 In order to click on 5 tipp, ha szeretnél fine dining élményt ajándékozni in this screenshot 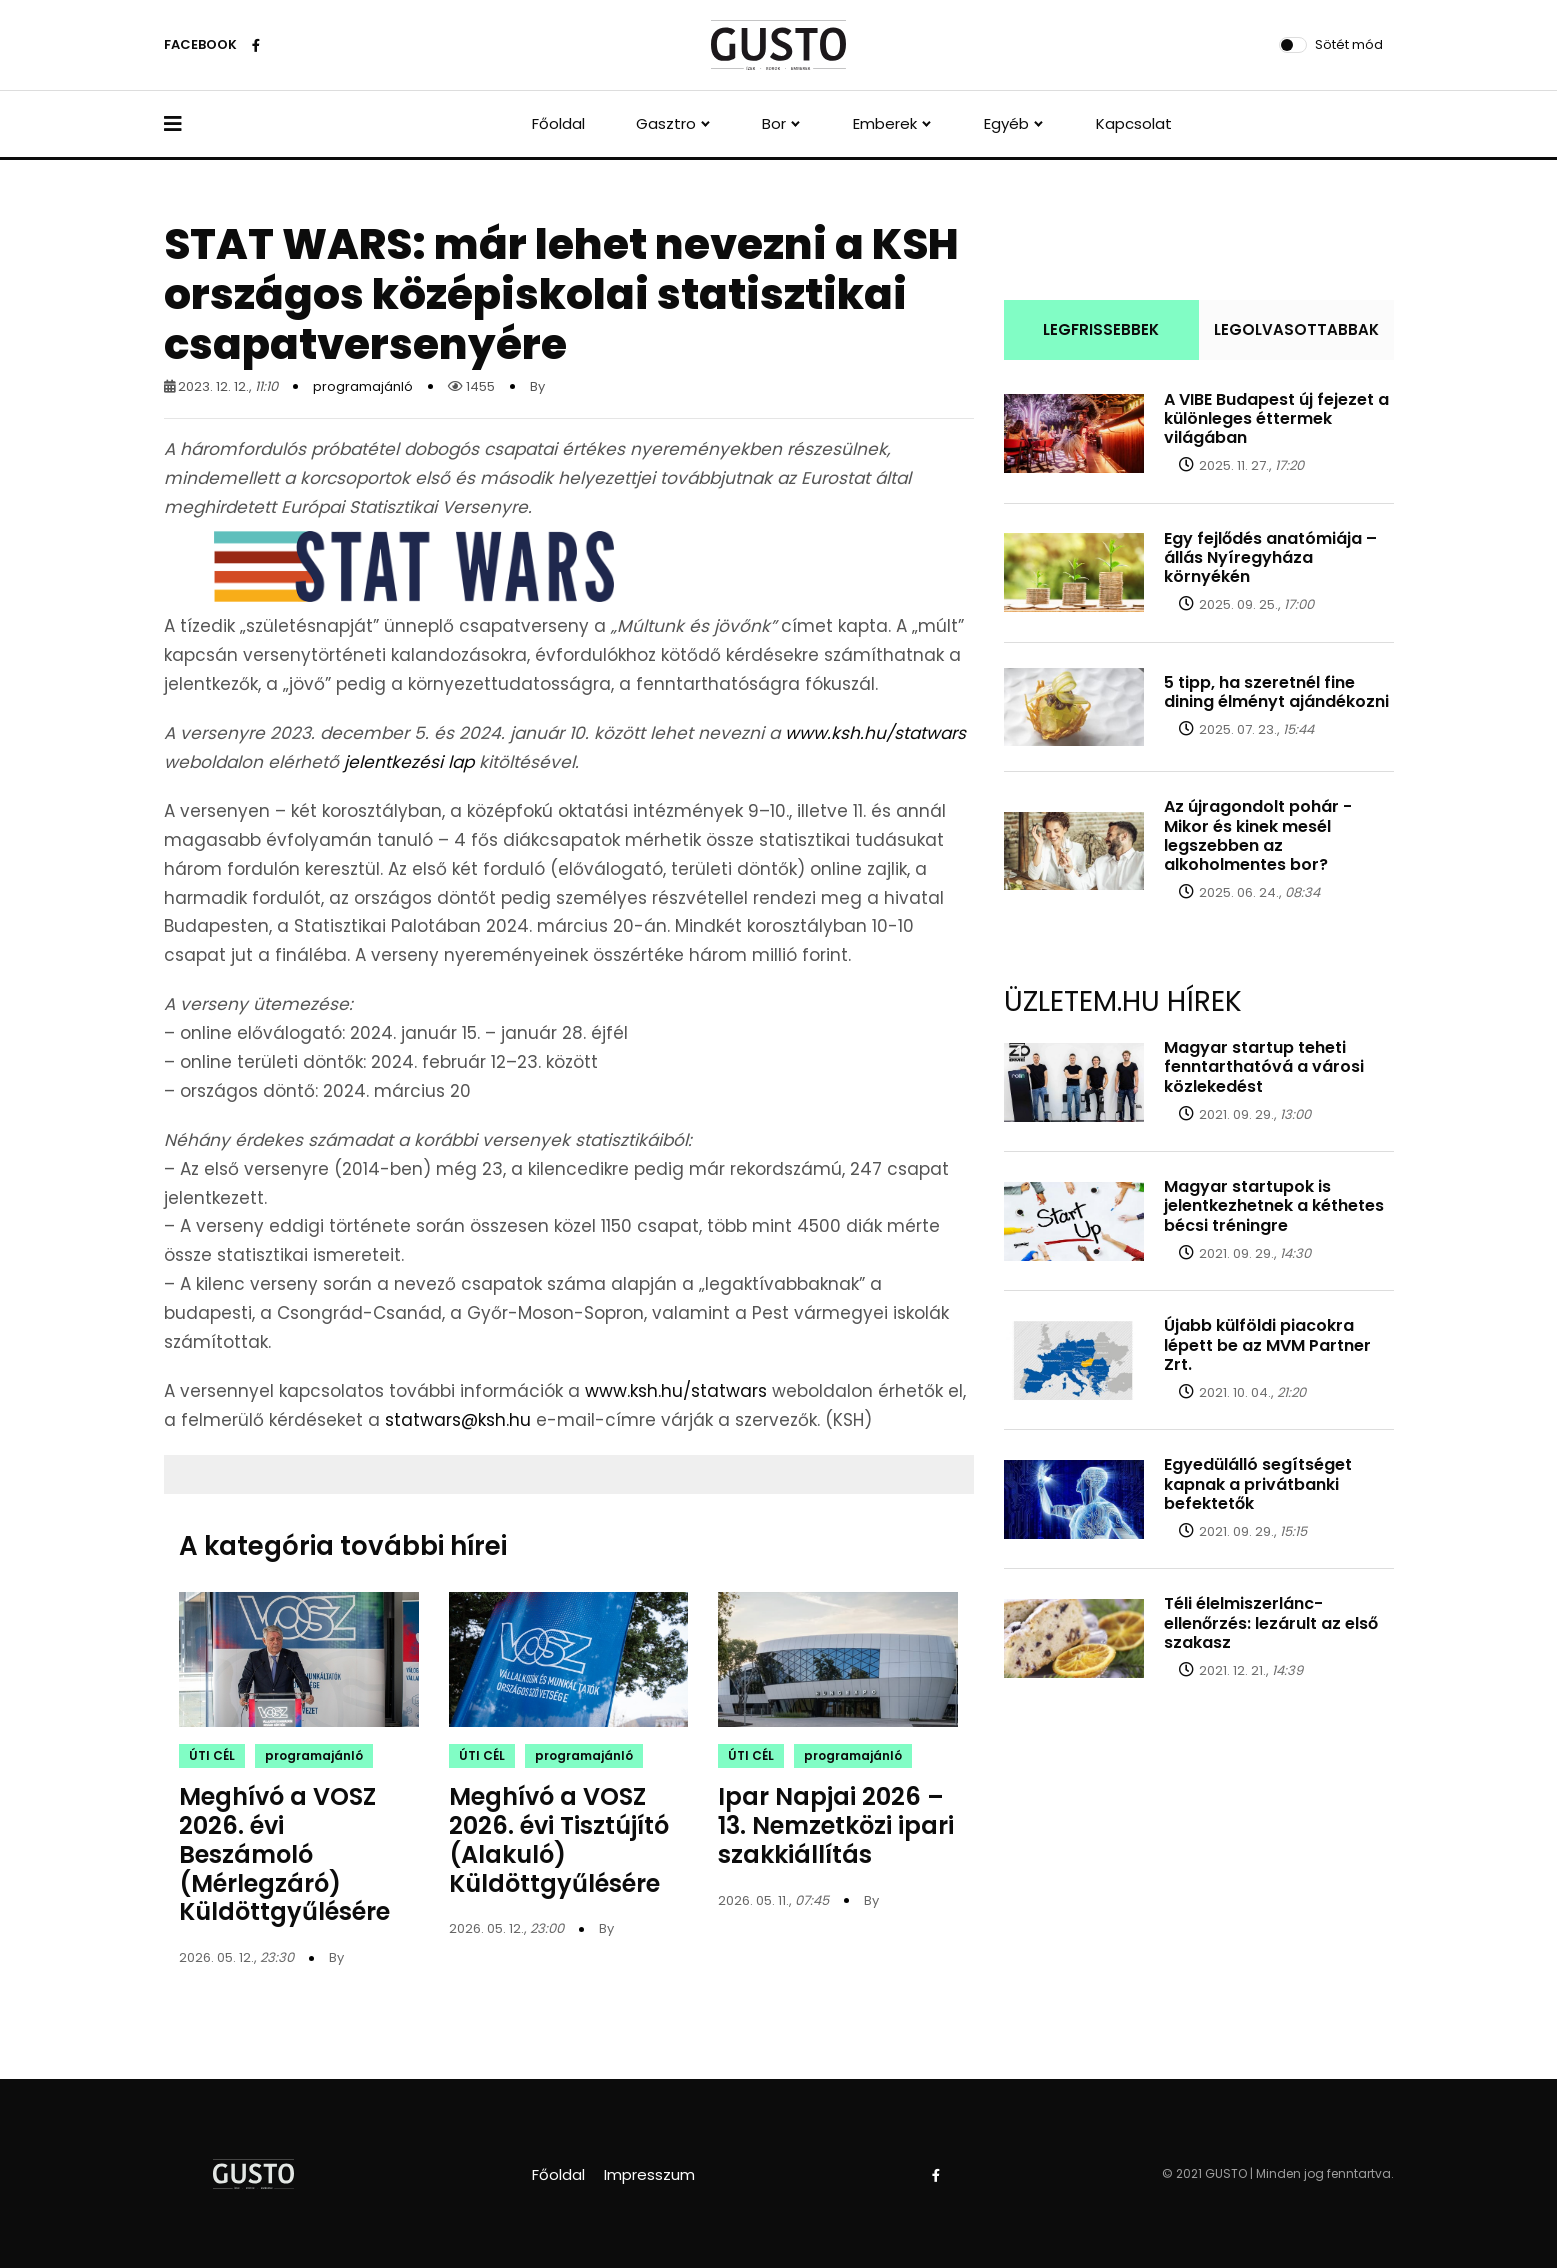, I will do `click(1276, 692)`.